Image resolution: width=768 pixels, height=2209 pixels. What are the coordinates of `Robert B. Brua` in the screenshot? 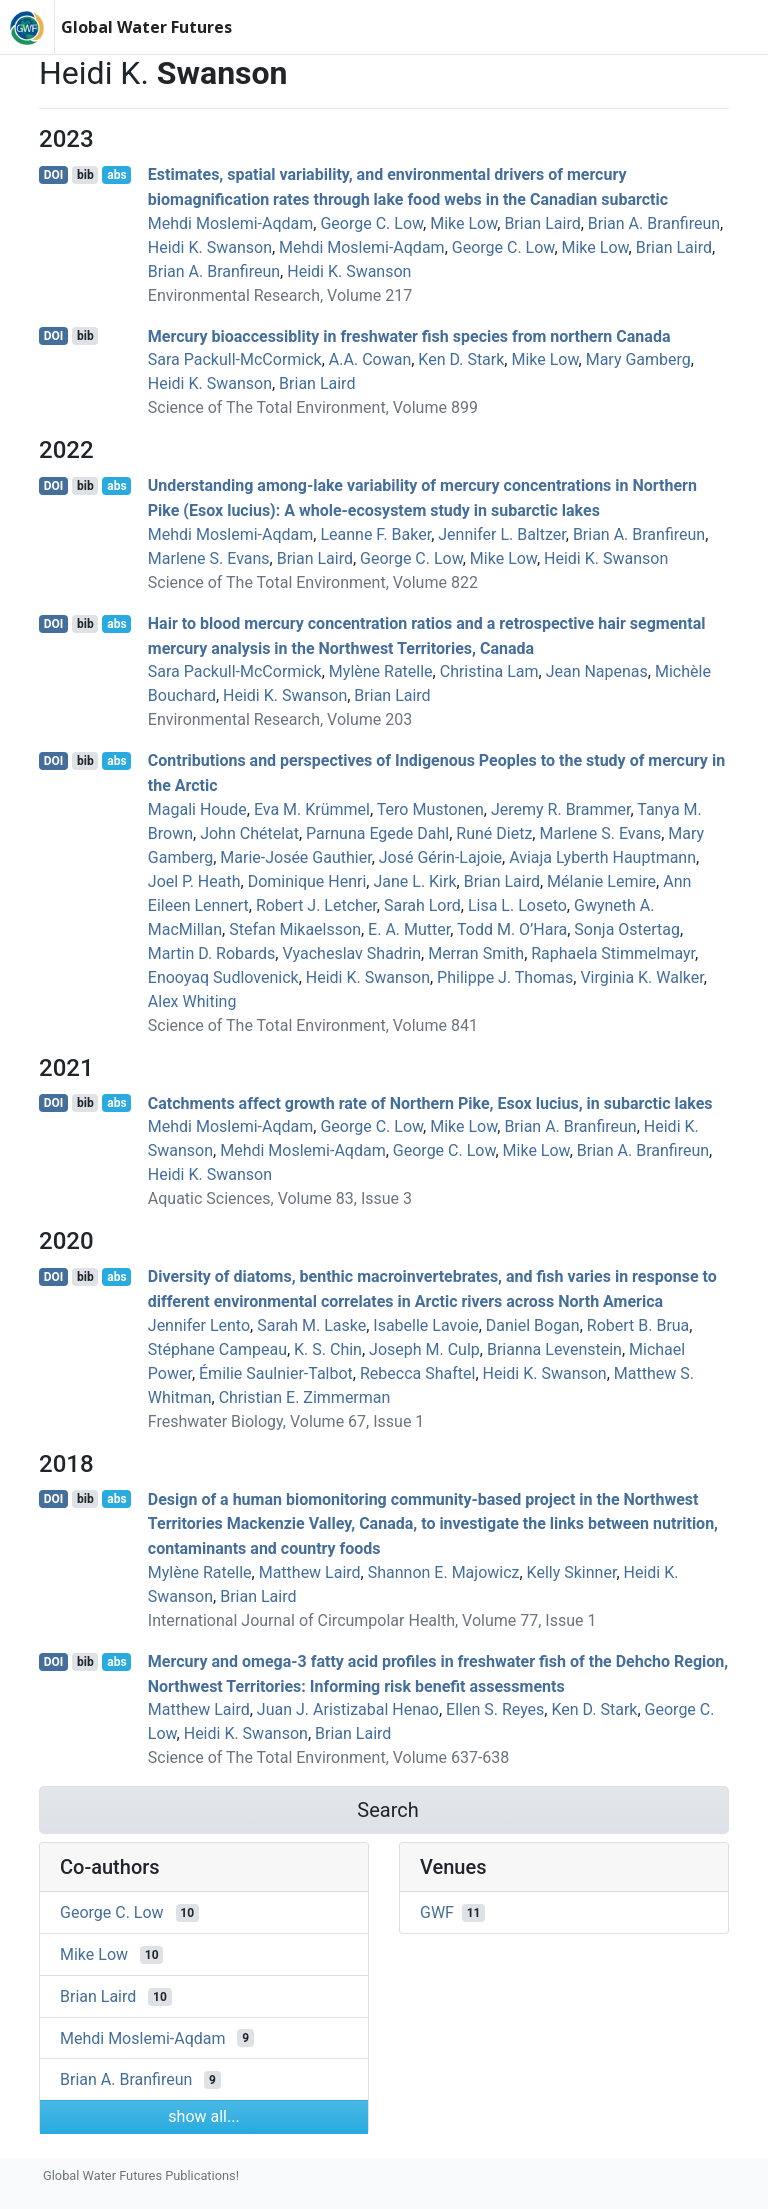 It's located at (638, 1325).